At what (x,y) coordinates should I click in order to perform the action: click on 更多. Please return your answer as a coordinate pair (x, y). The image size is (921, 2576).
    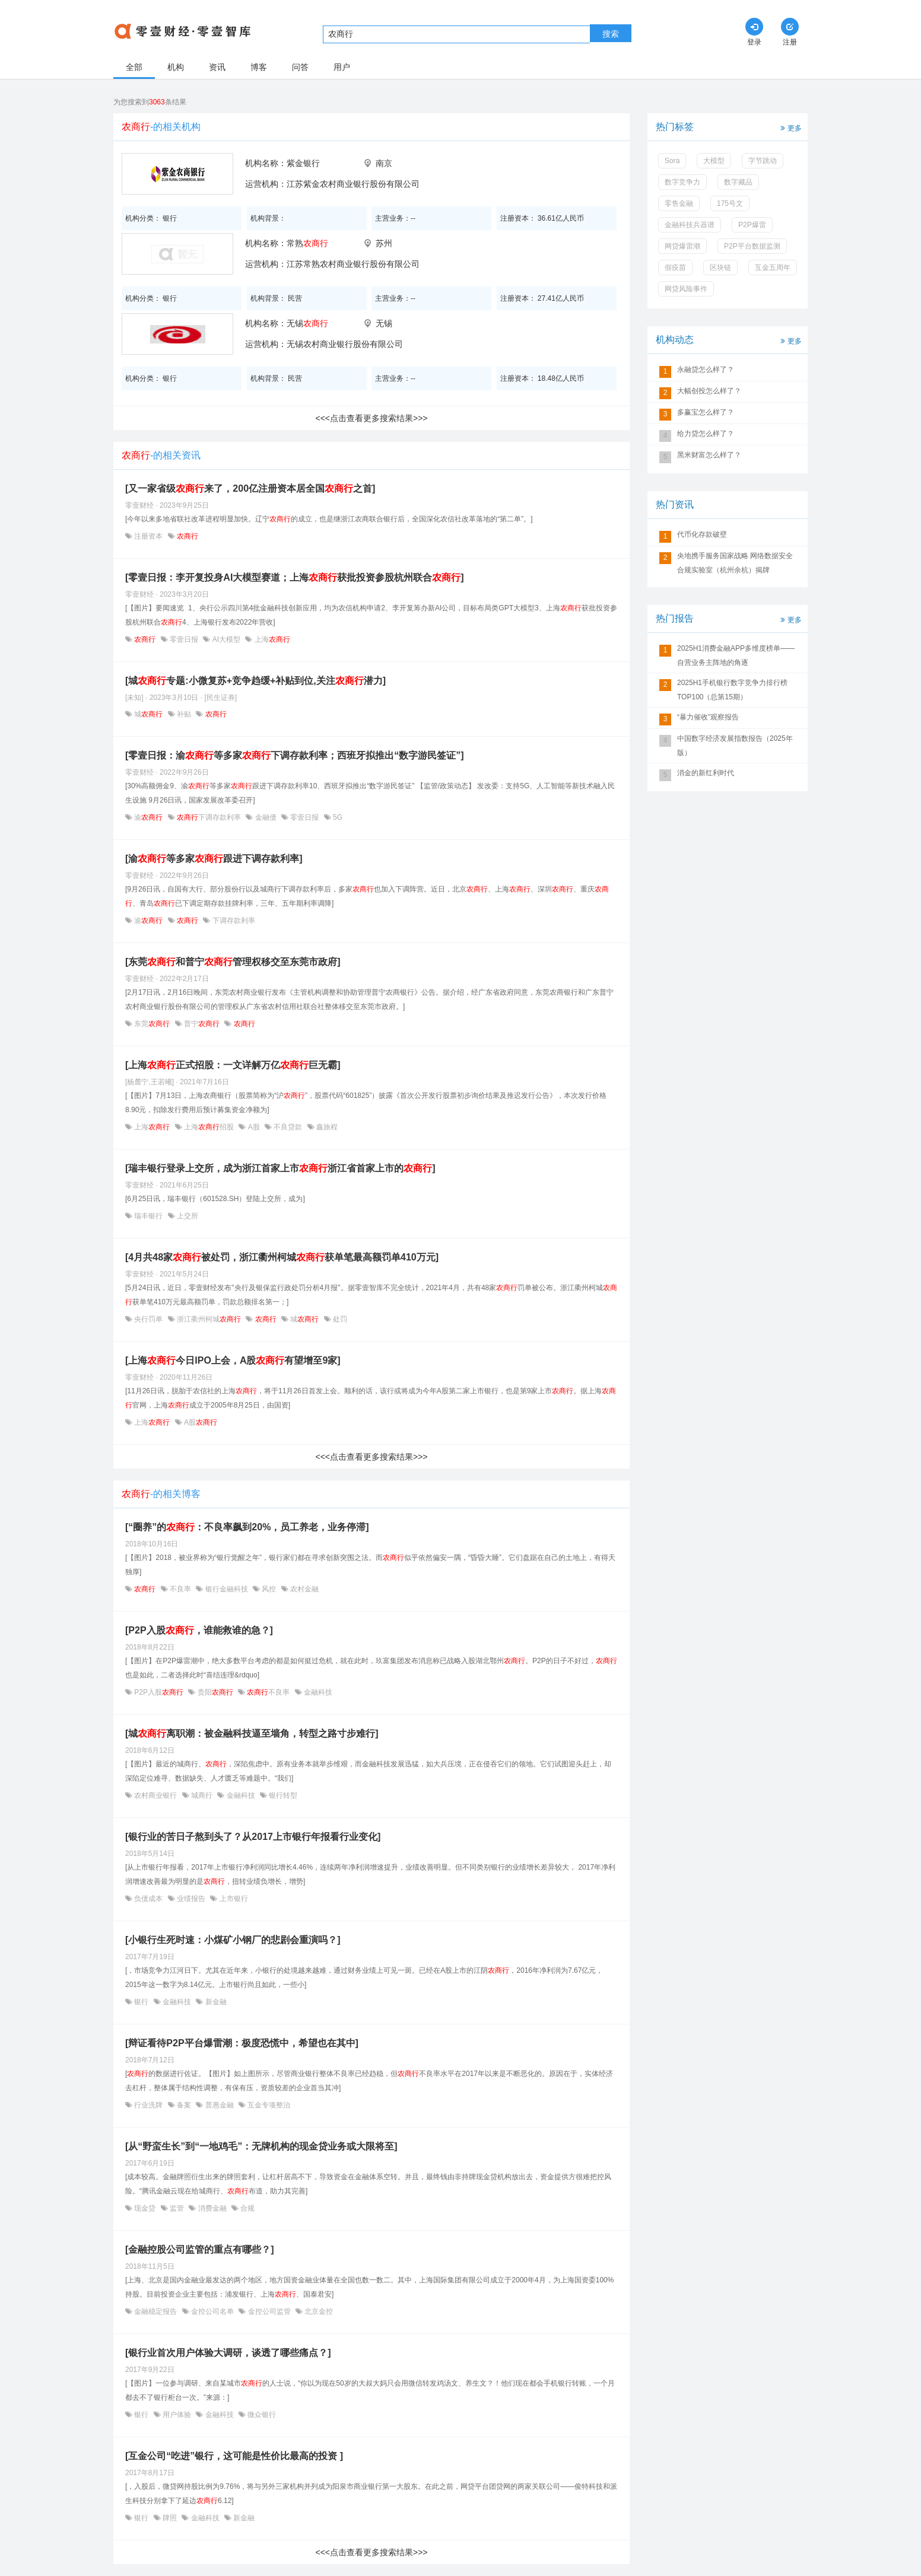
    Looking at the image, I should click on (790, 127).